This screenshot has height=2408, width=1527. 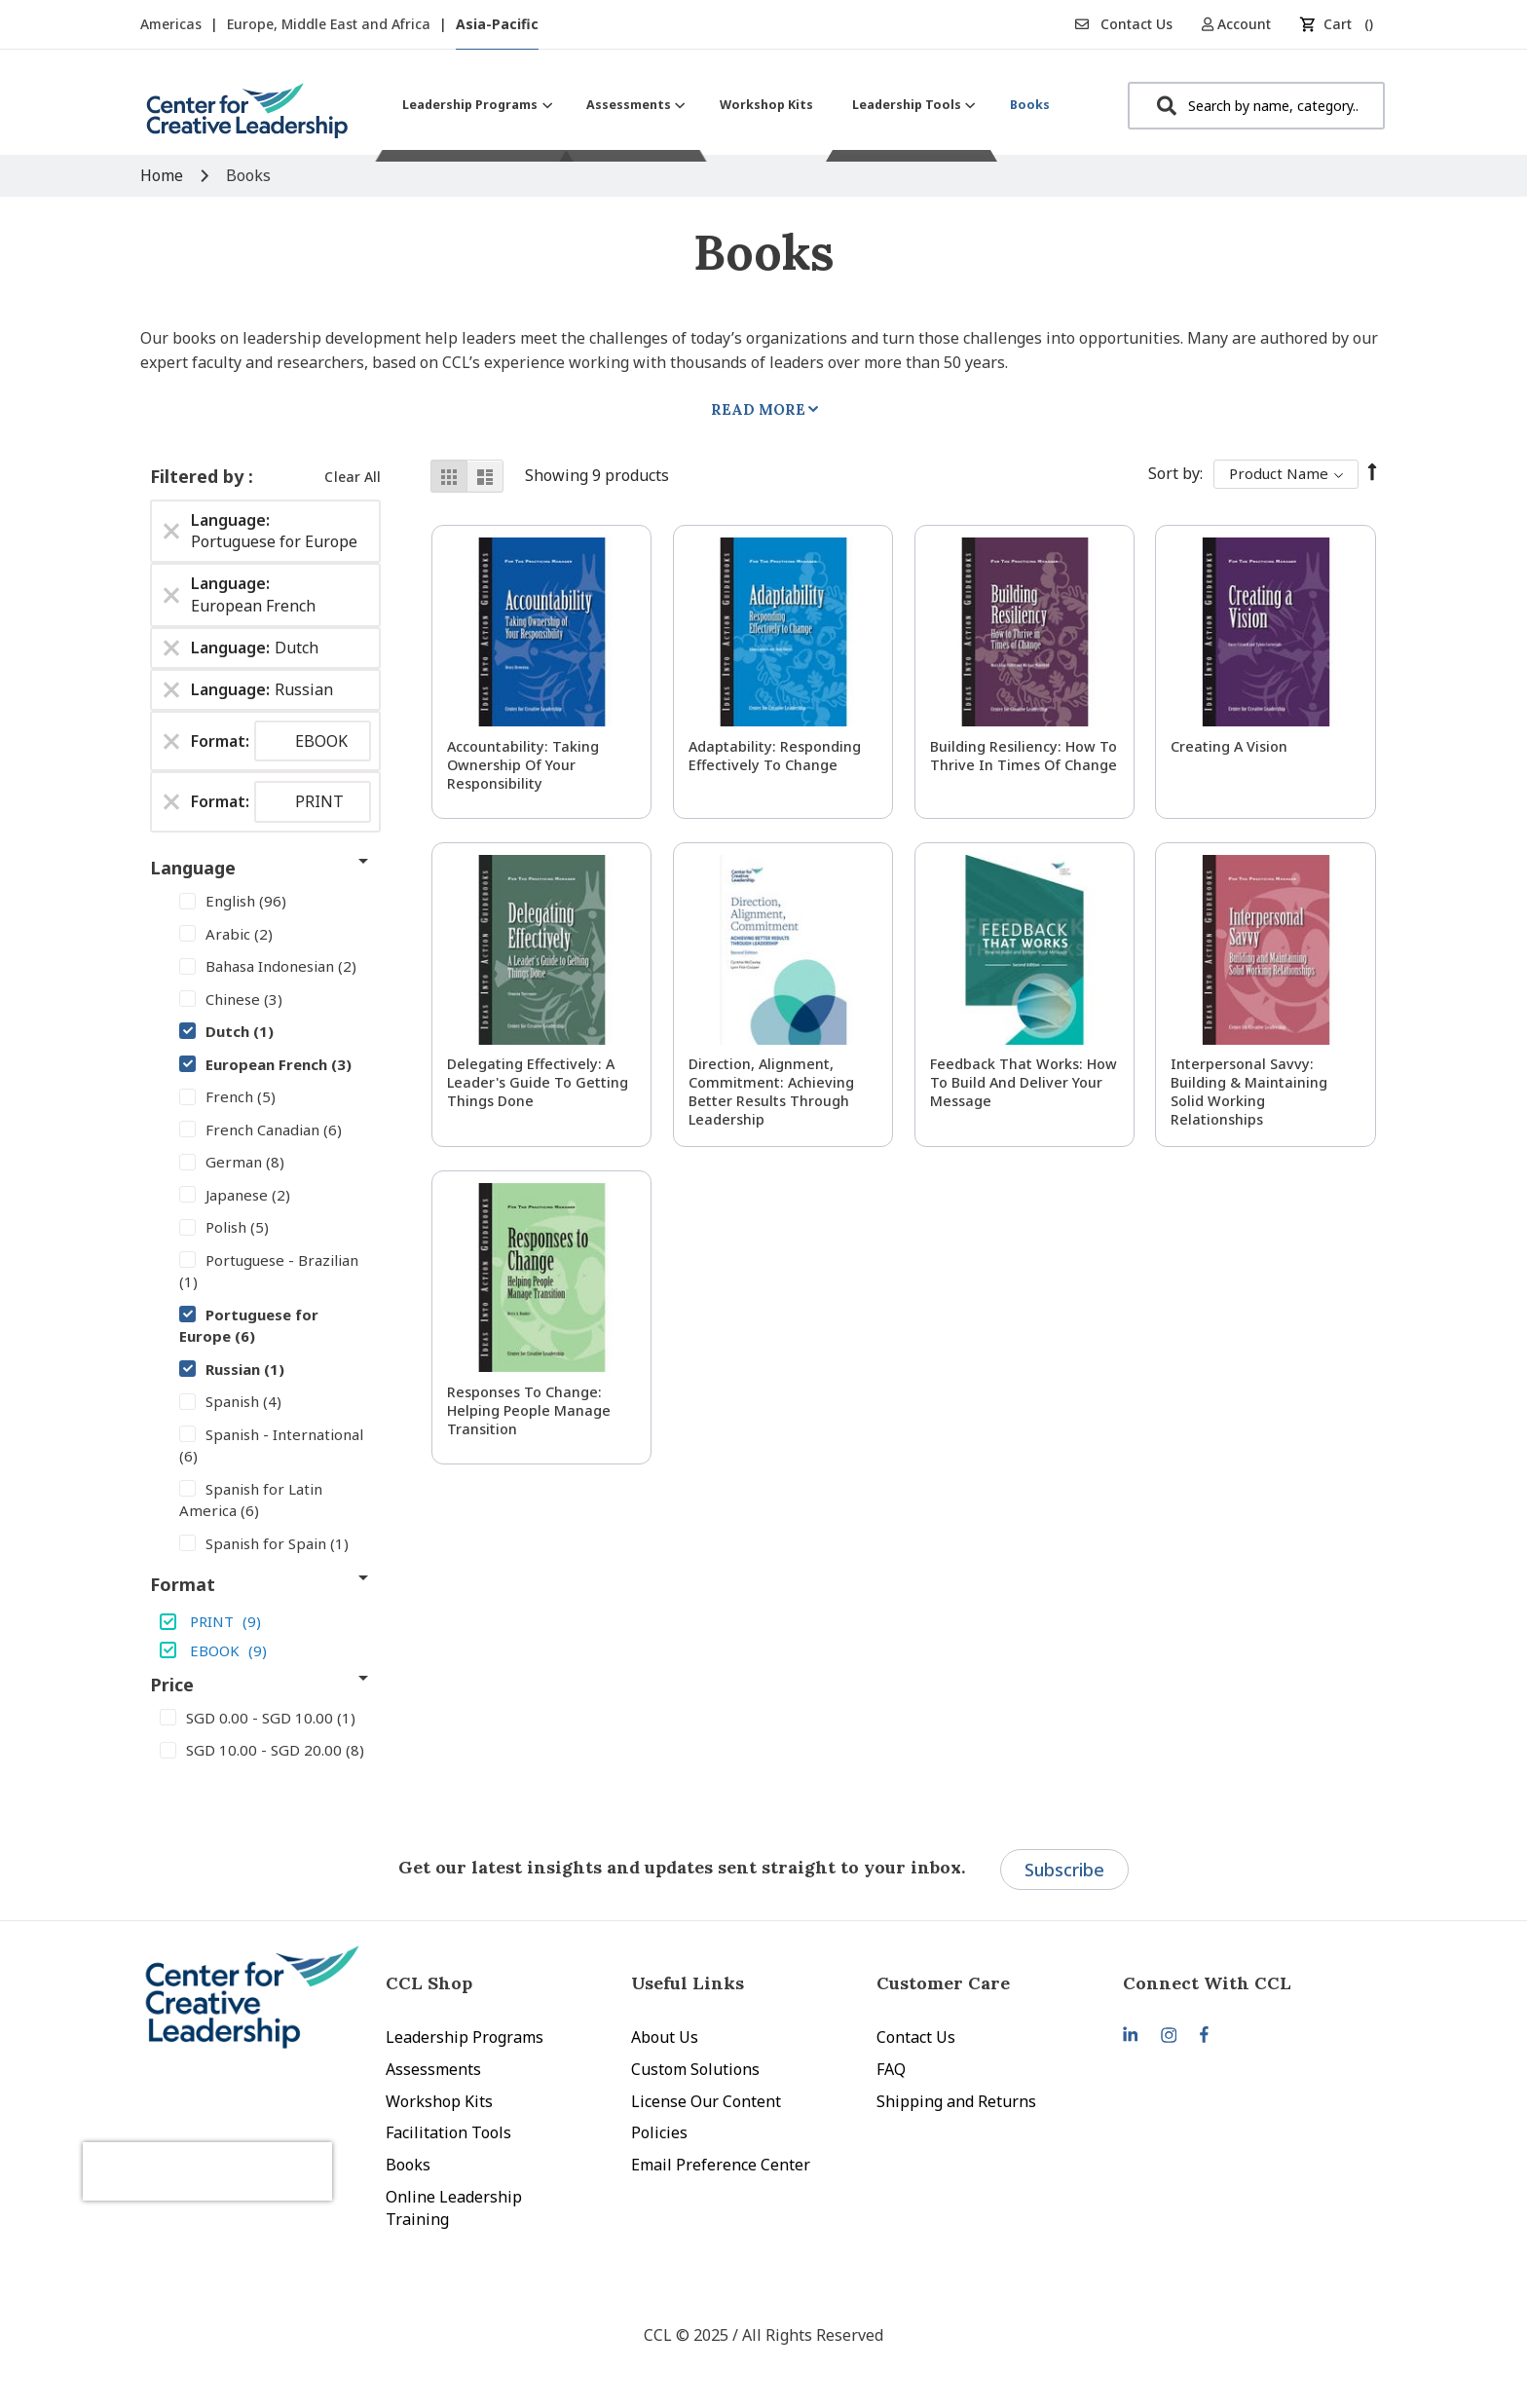 What do you see at coordinates (529, 1410) in the screenshot?
I see `Responses to Change: Helping People Manage Transition` at bounding box center [529, 1410].